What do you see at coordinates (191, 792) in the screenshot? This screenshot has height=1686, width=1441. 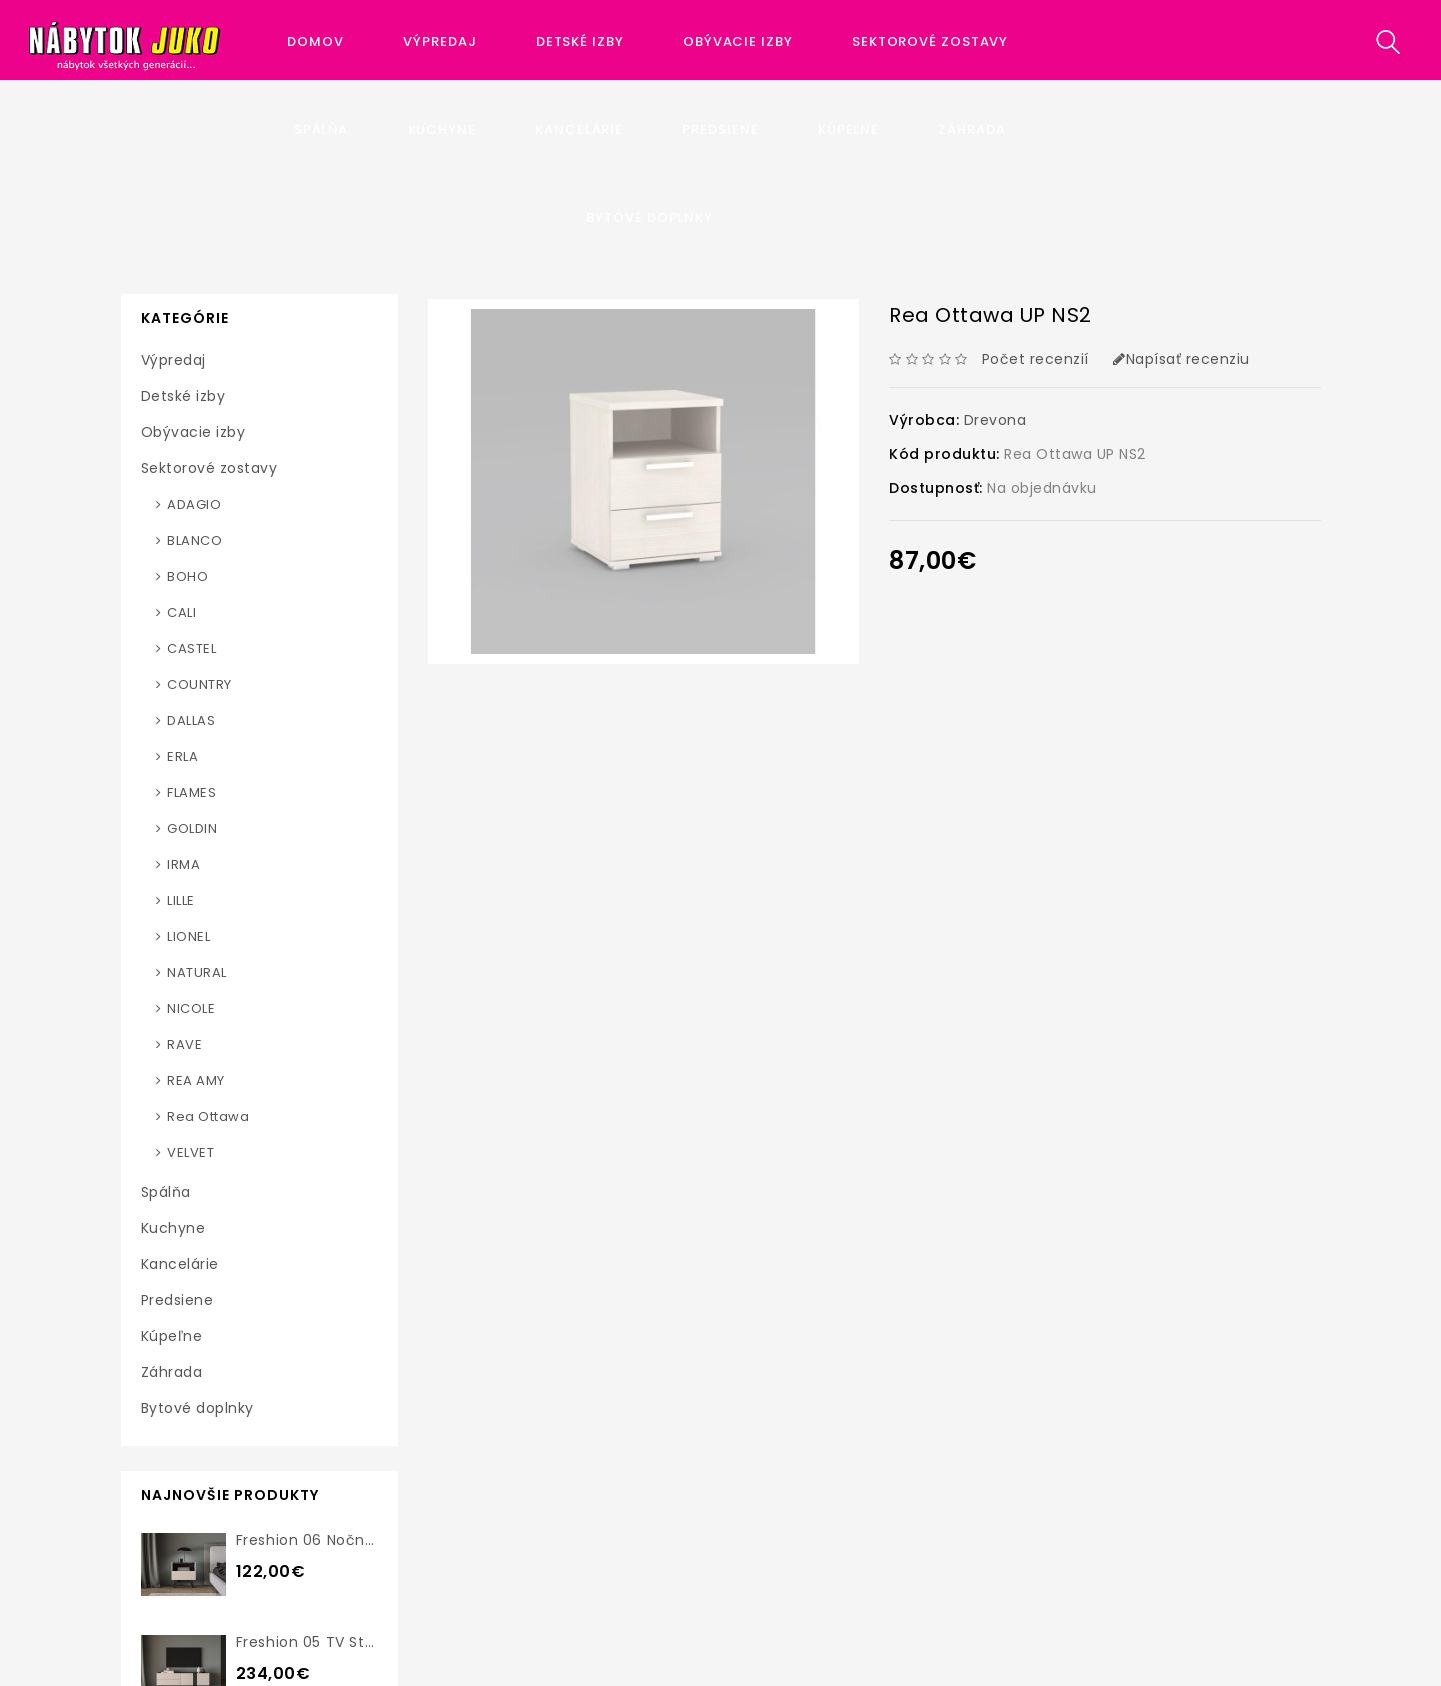 I see `FLAMES` at bounding box center [191, 792].